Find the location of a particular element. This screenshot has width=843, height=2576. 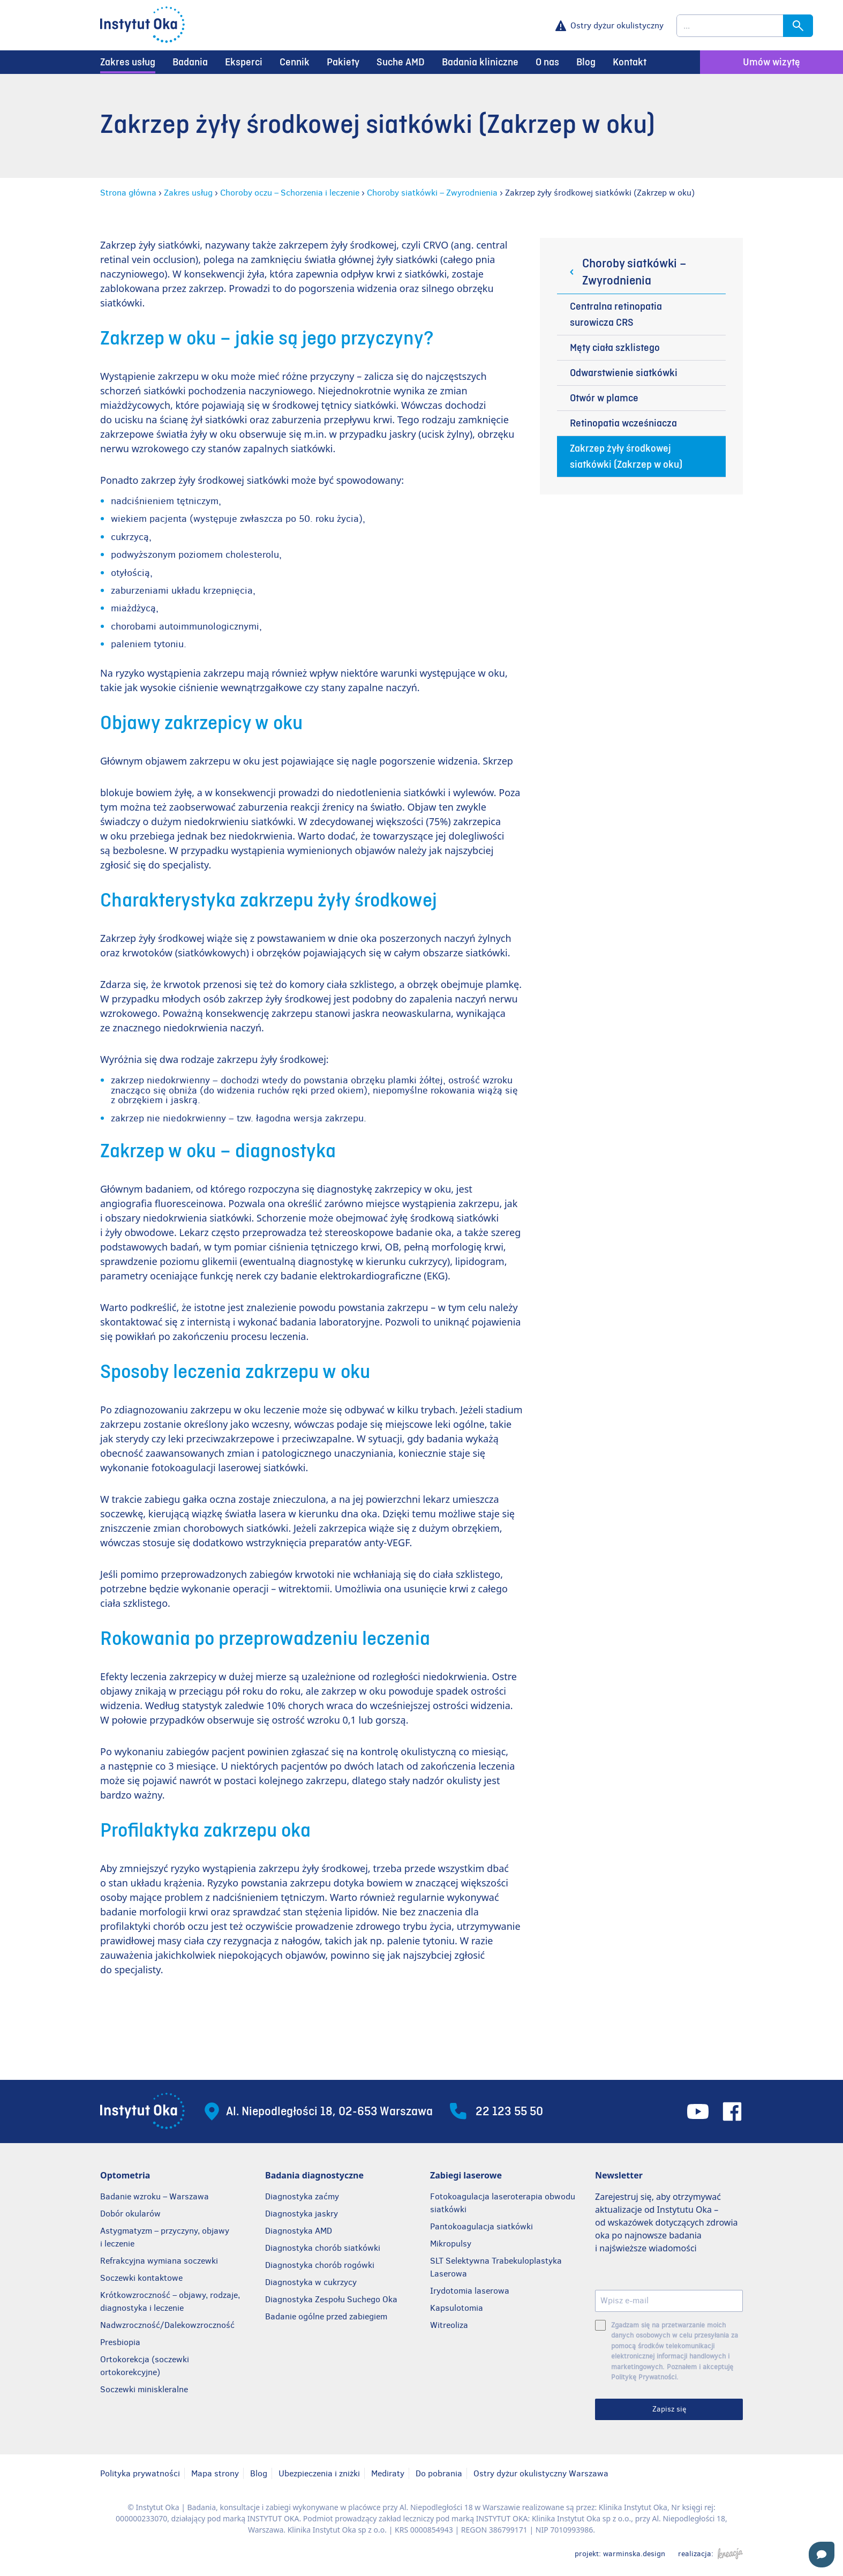

realizacja: is located at coordinates (710, 2553).